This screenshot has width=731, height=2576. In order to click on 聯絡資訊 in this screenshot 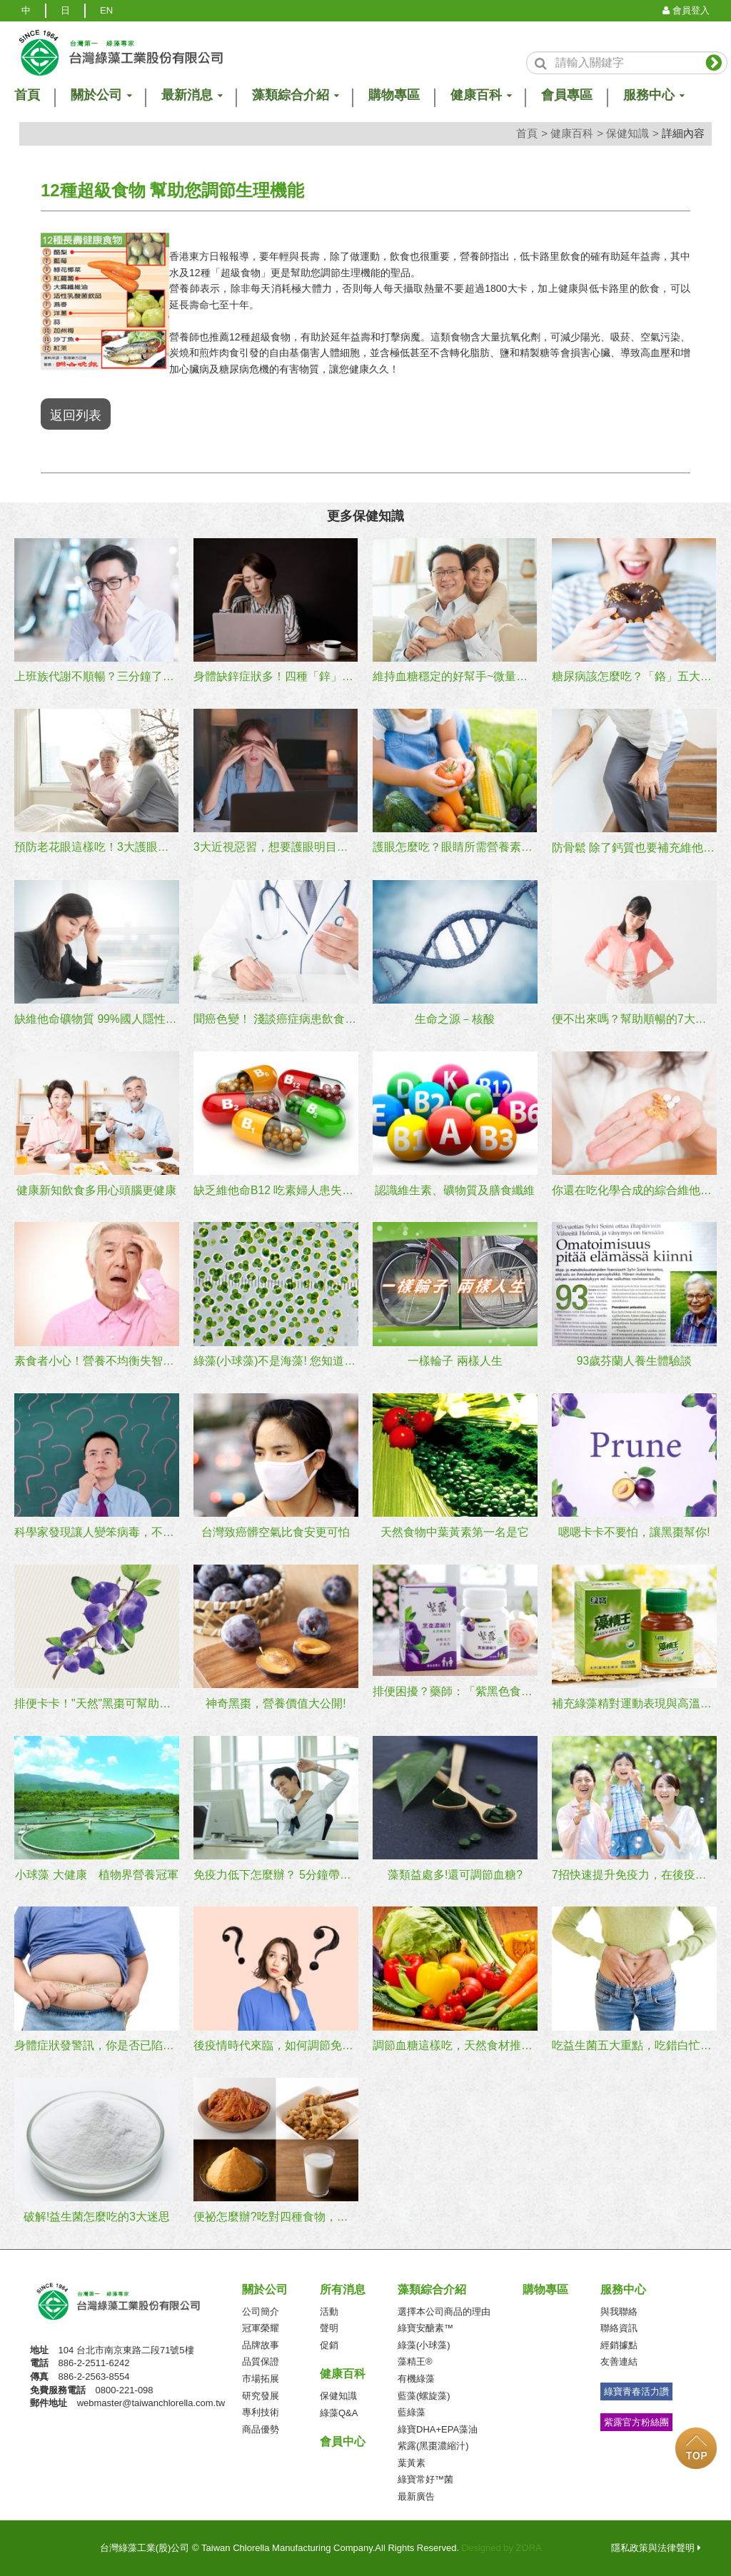, I will do `click(618, 2326)`.